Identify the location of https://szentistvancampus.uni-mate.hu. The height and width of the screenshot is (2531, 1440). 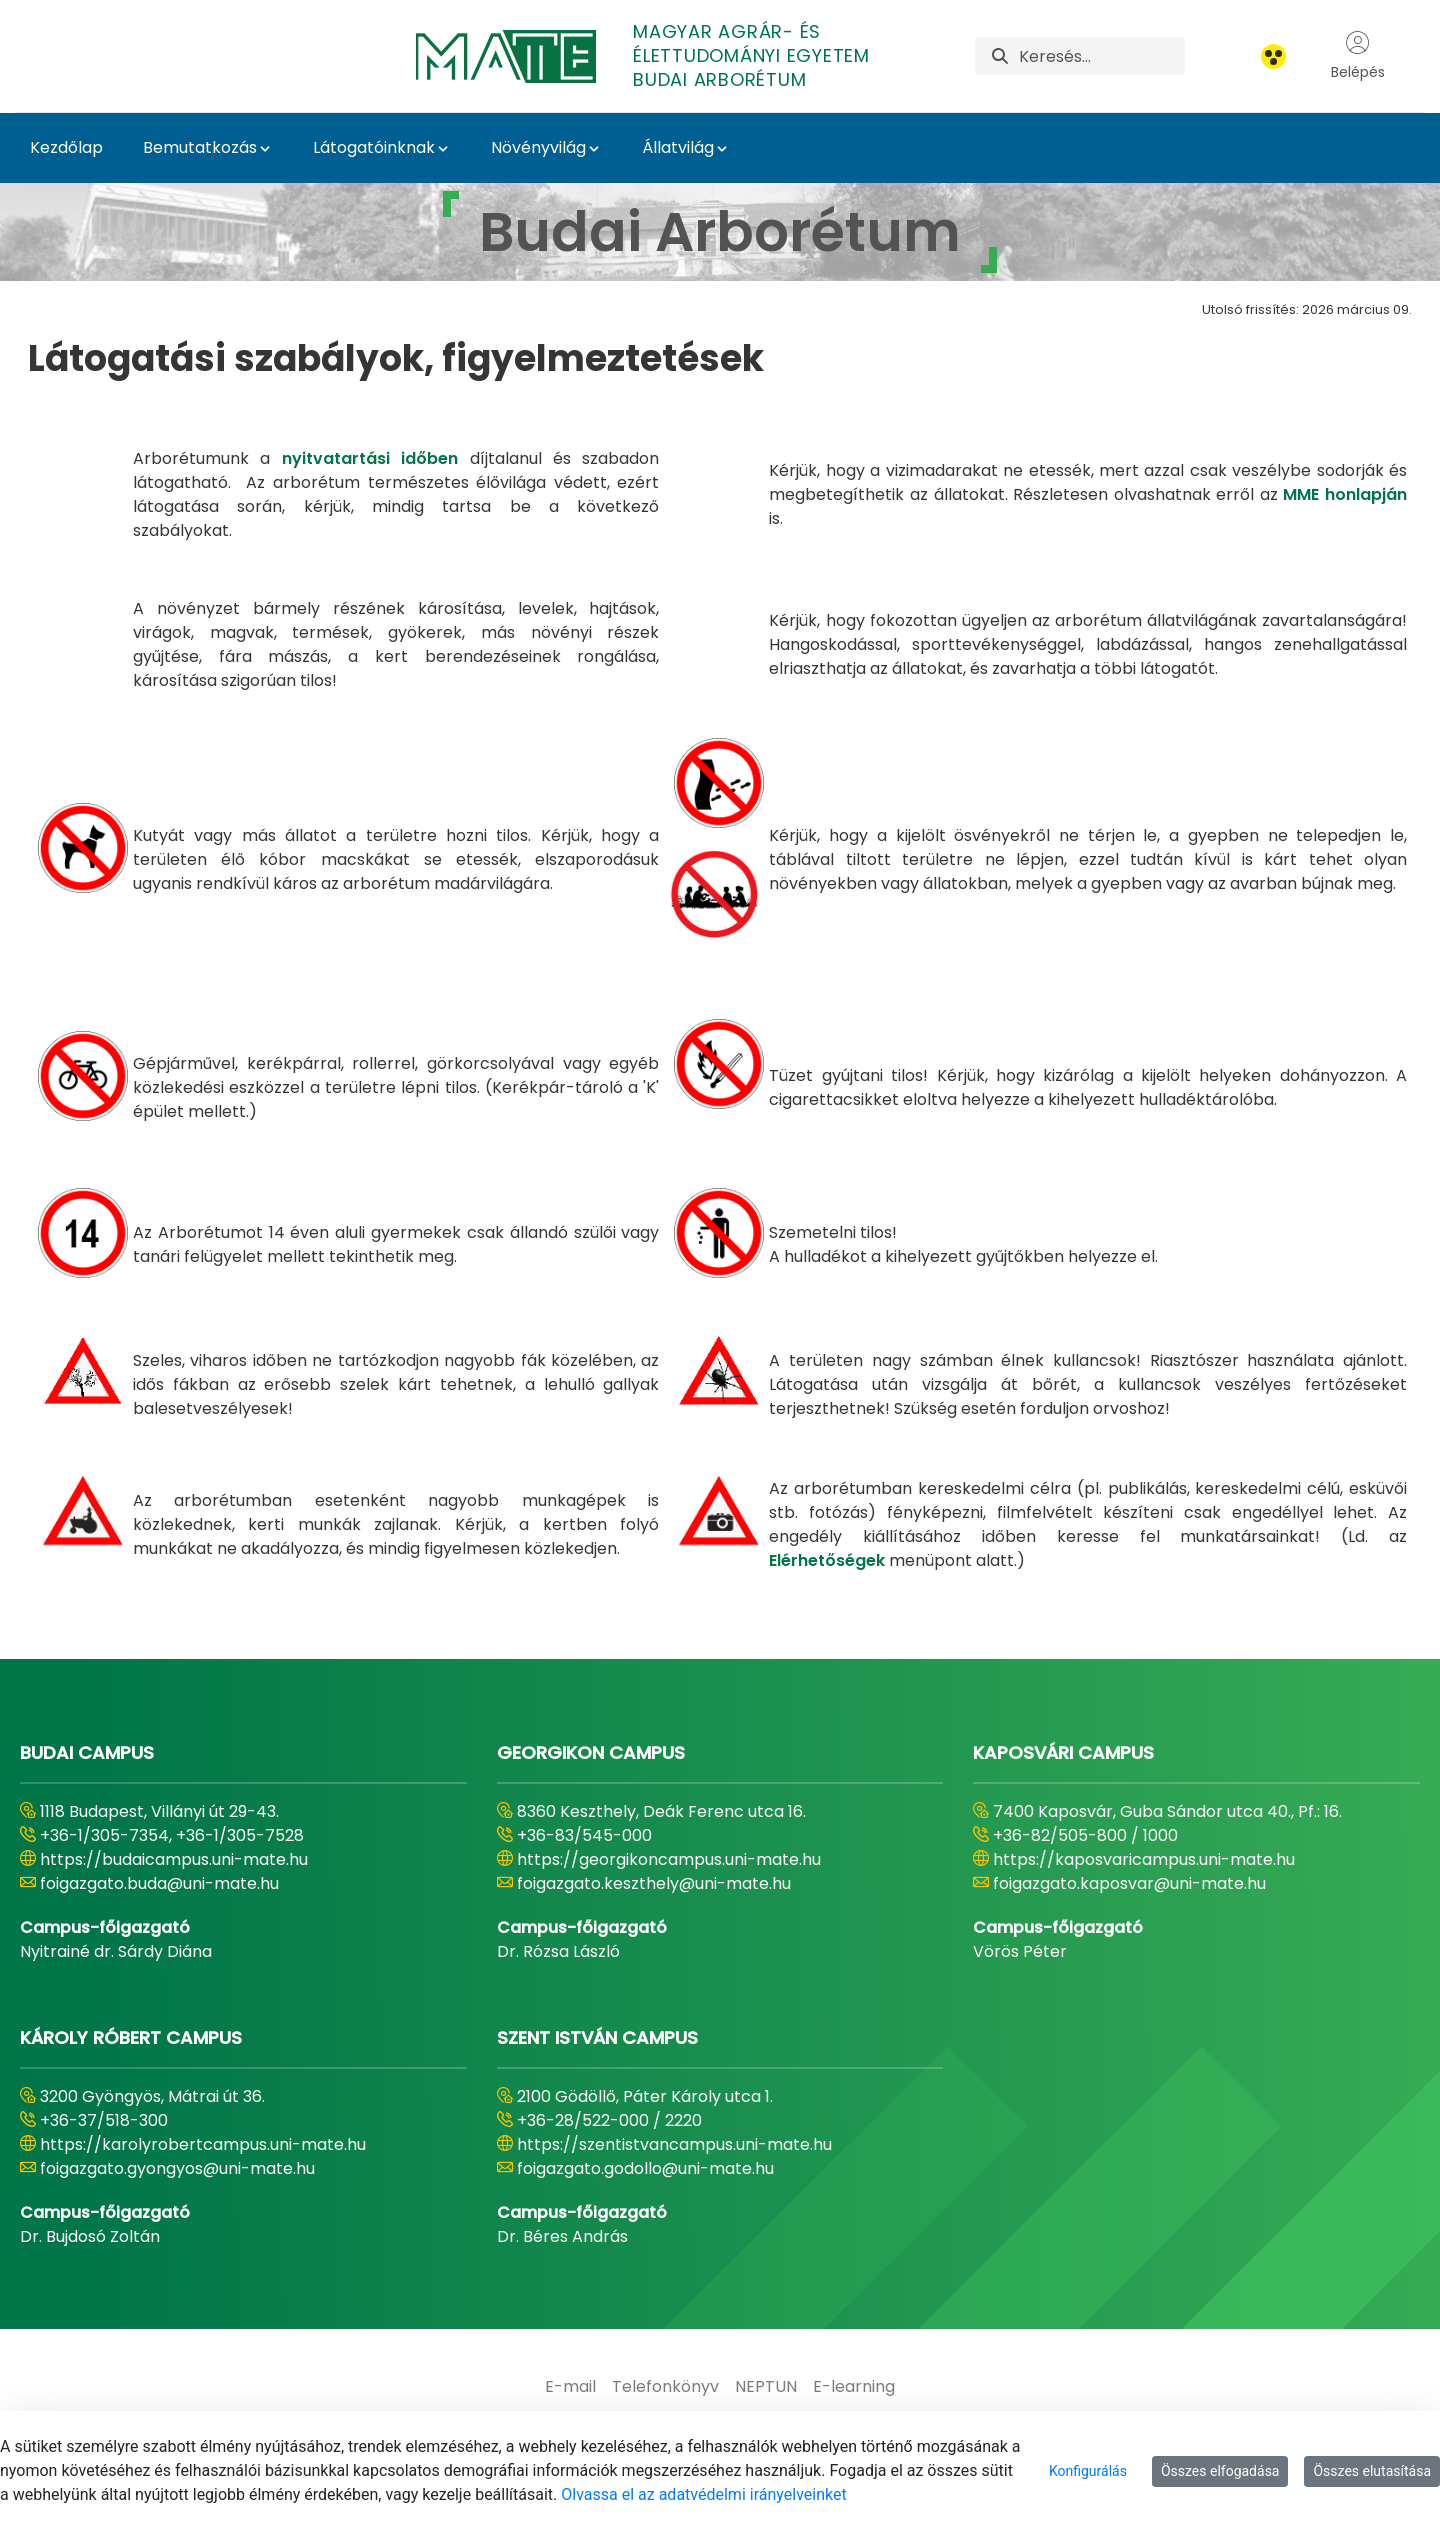
(674, 2144).